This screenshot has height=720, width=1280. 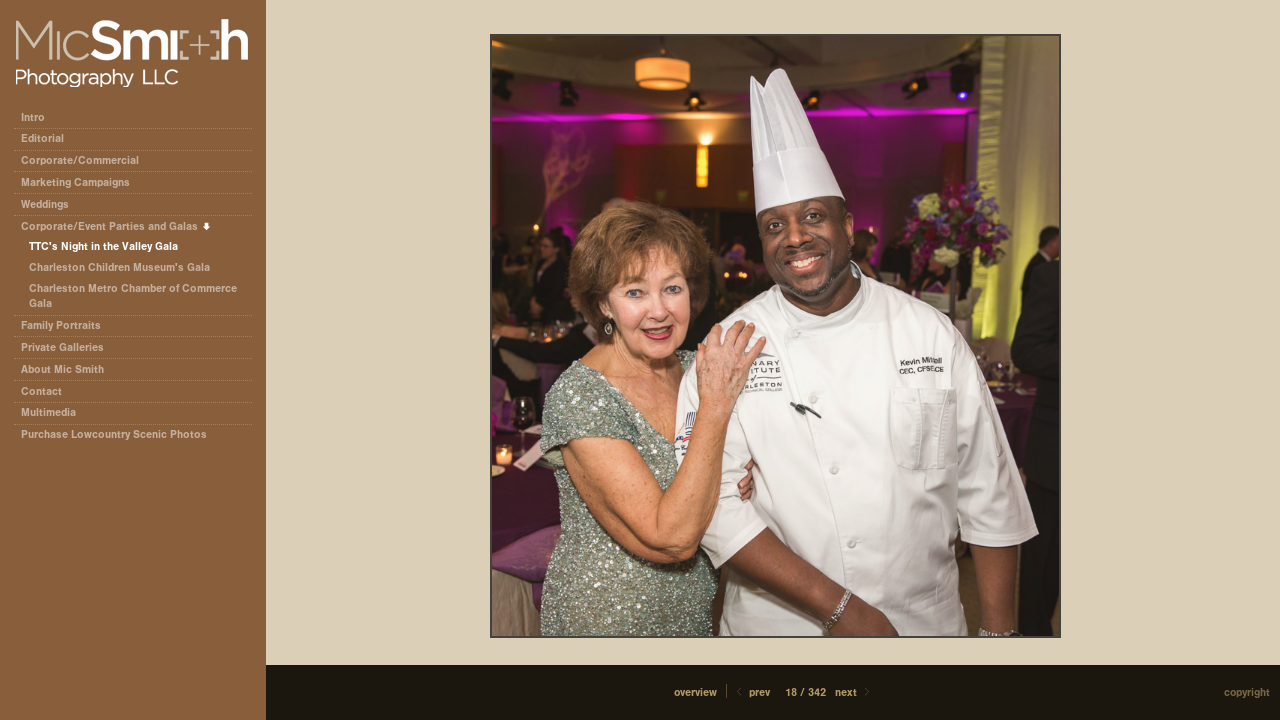 I want to click on Overview, so click(x=695, y=692).